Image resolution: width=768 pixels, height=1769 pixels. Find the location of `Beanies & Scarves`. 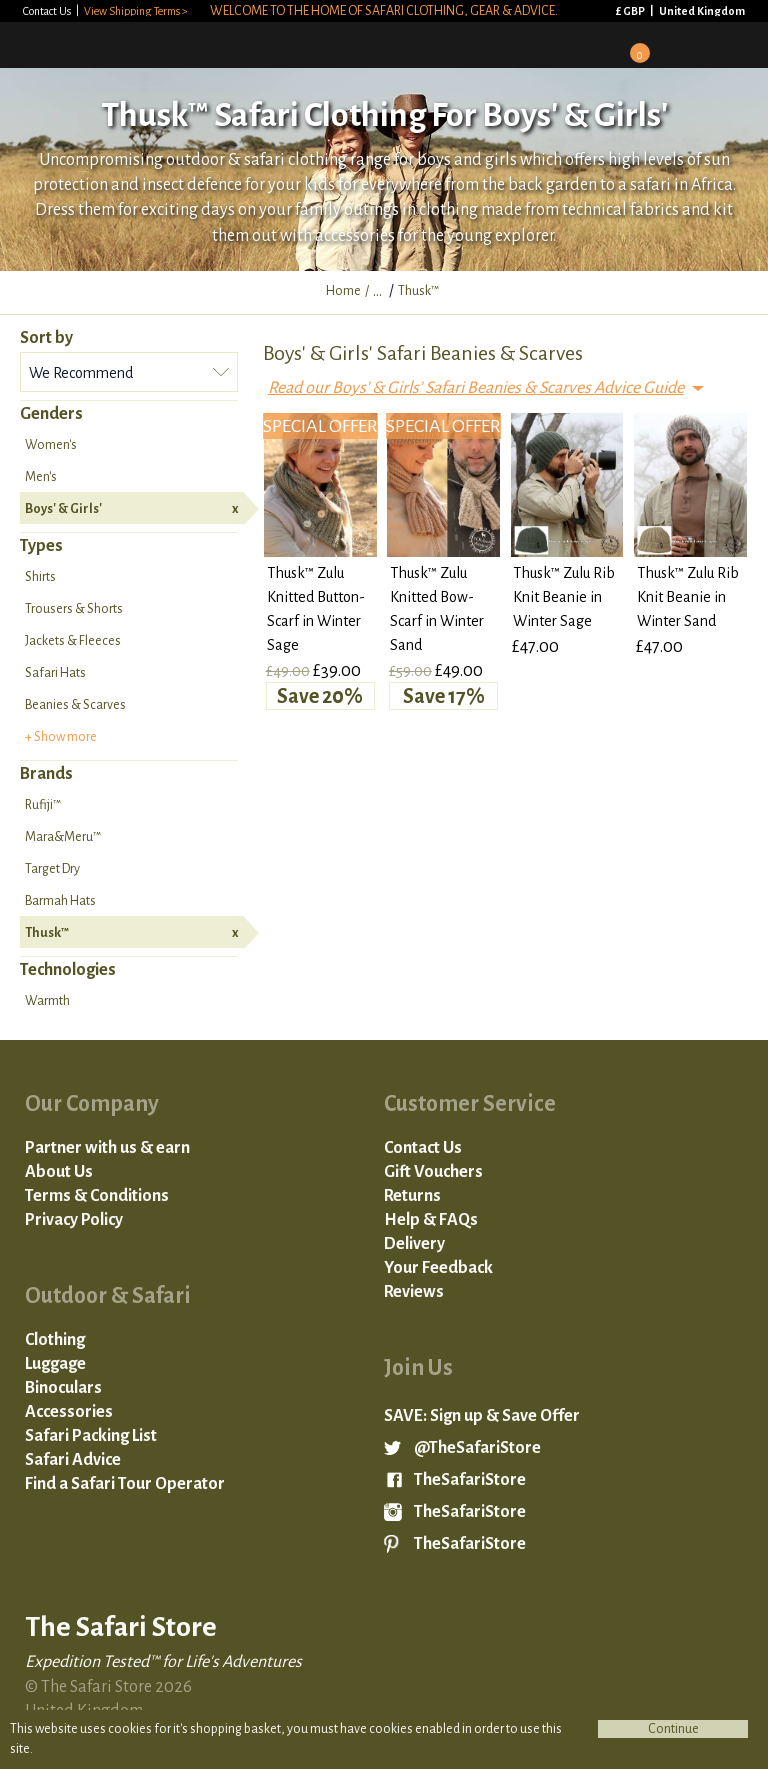

Beanies & Scarves is located at coordinates (75, 705).